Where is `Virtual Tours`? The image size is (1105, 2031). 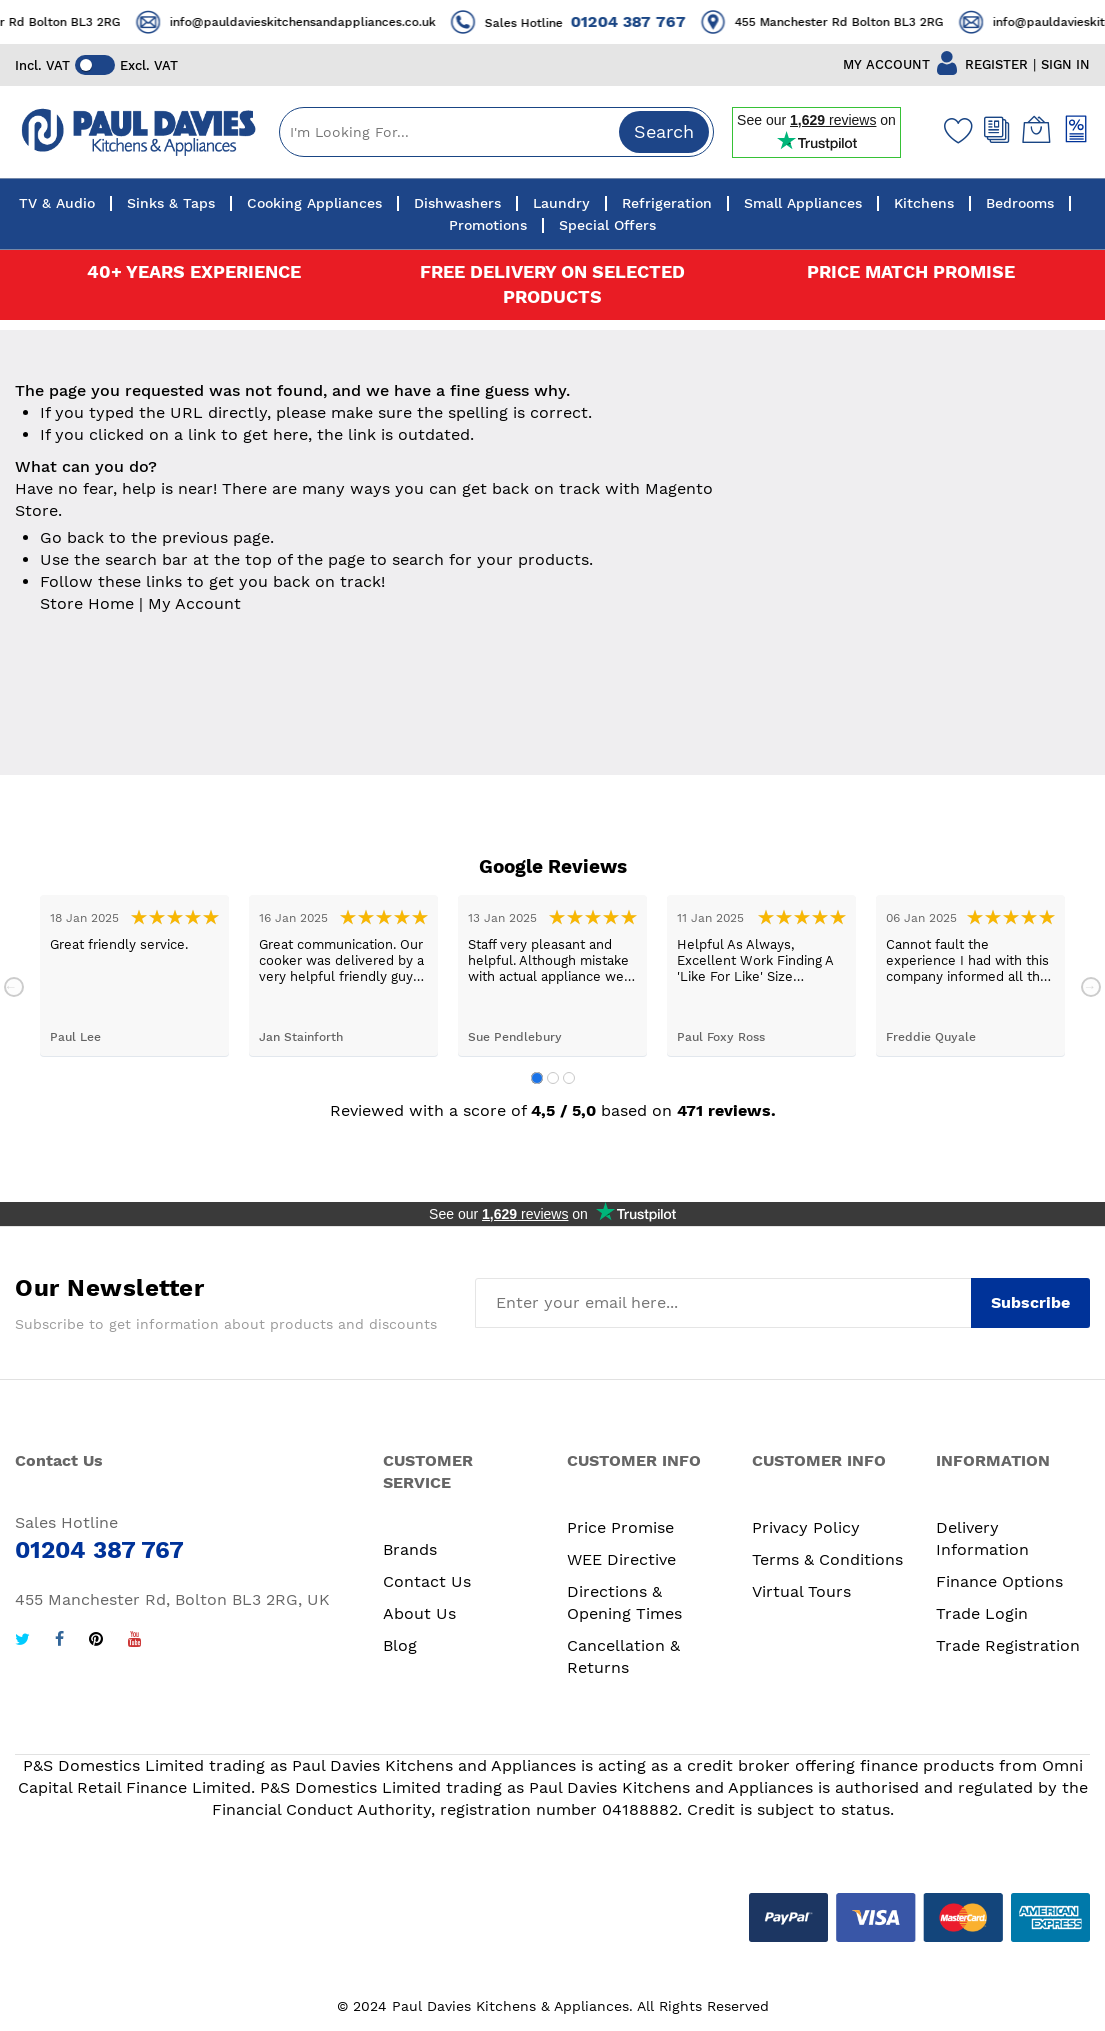 Virtual Tours is located at coordinates (801, 1591).